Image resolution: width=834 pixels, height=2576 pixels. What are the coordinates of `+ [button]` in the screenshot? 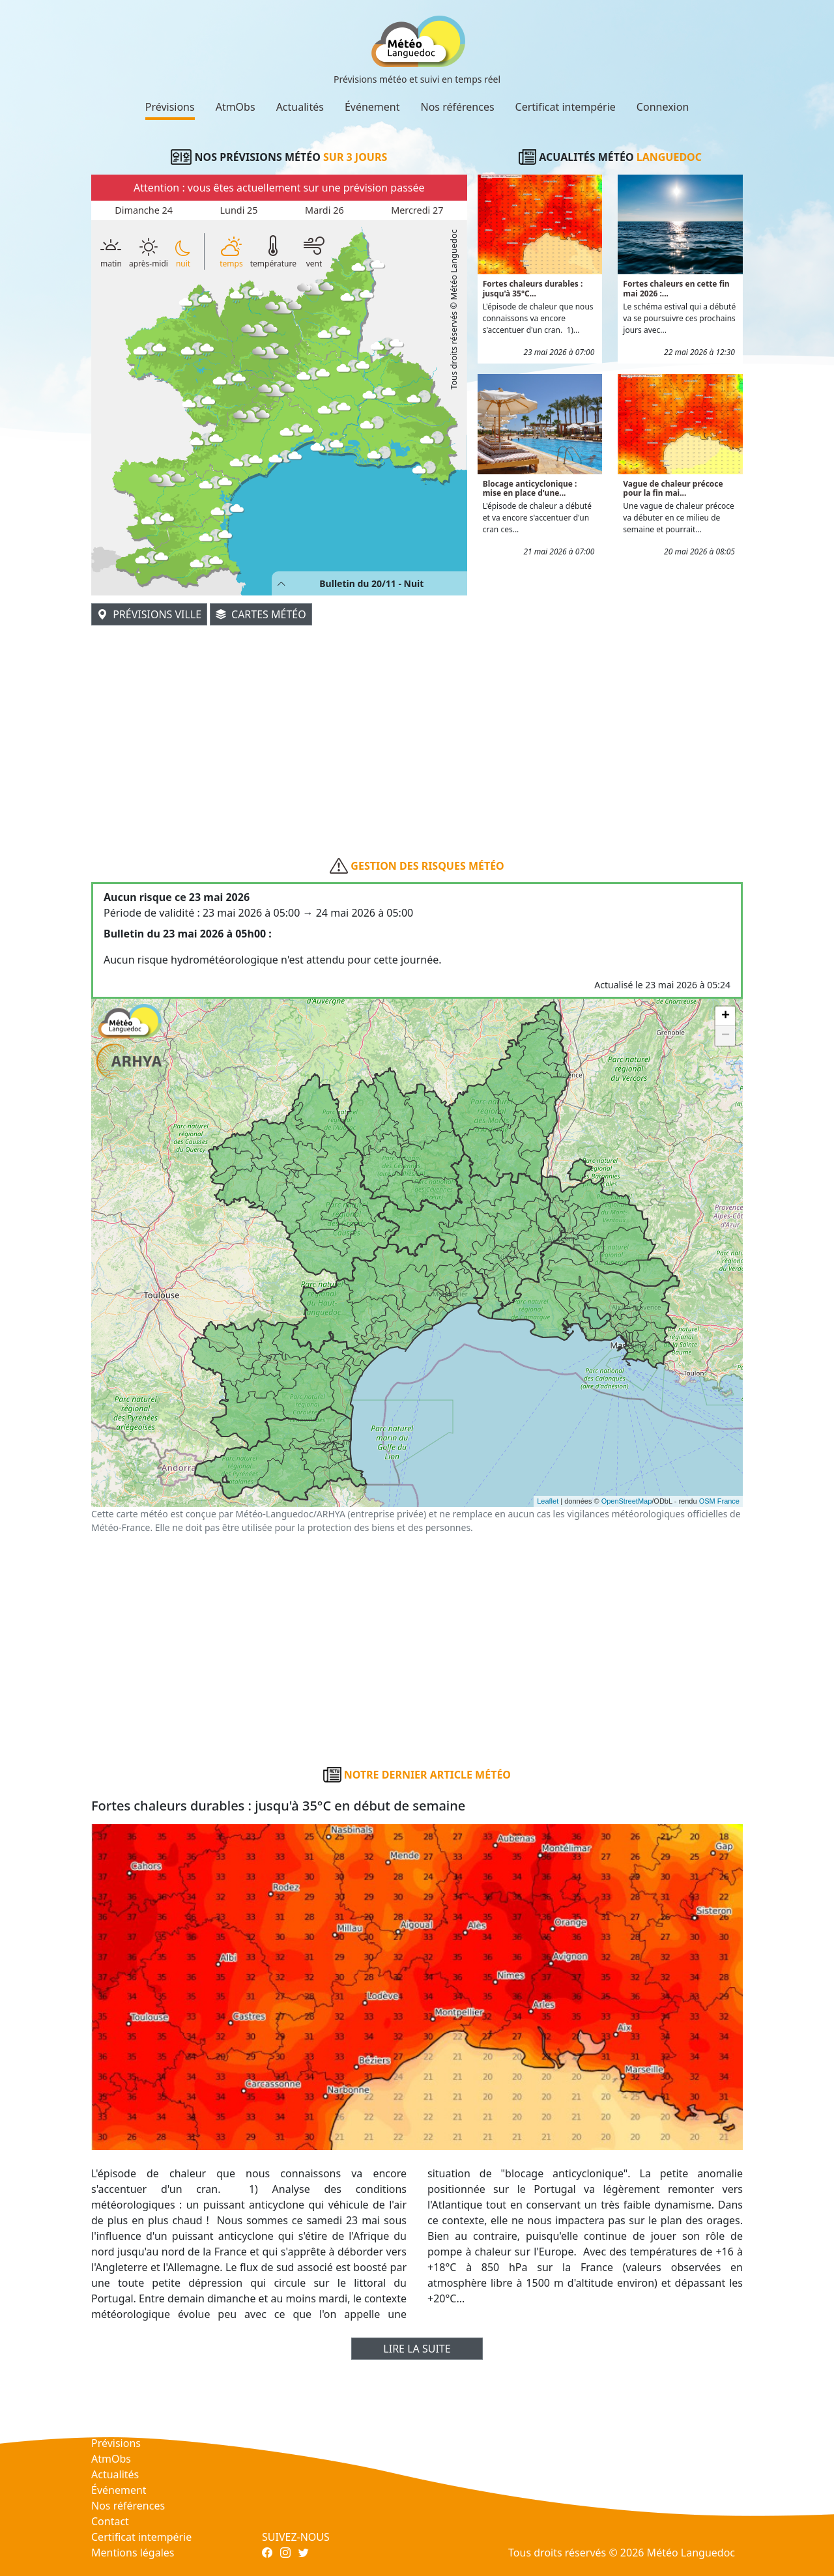 It's located at (725, 1016).